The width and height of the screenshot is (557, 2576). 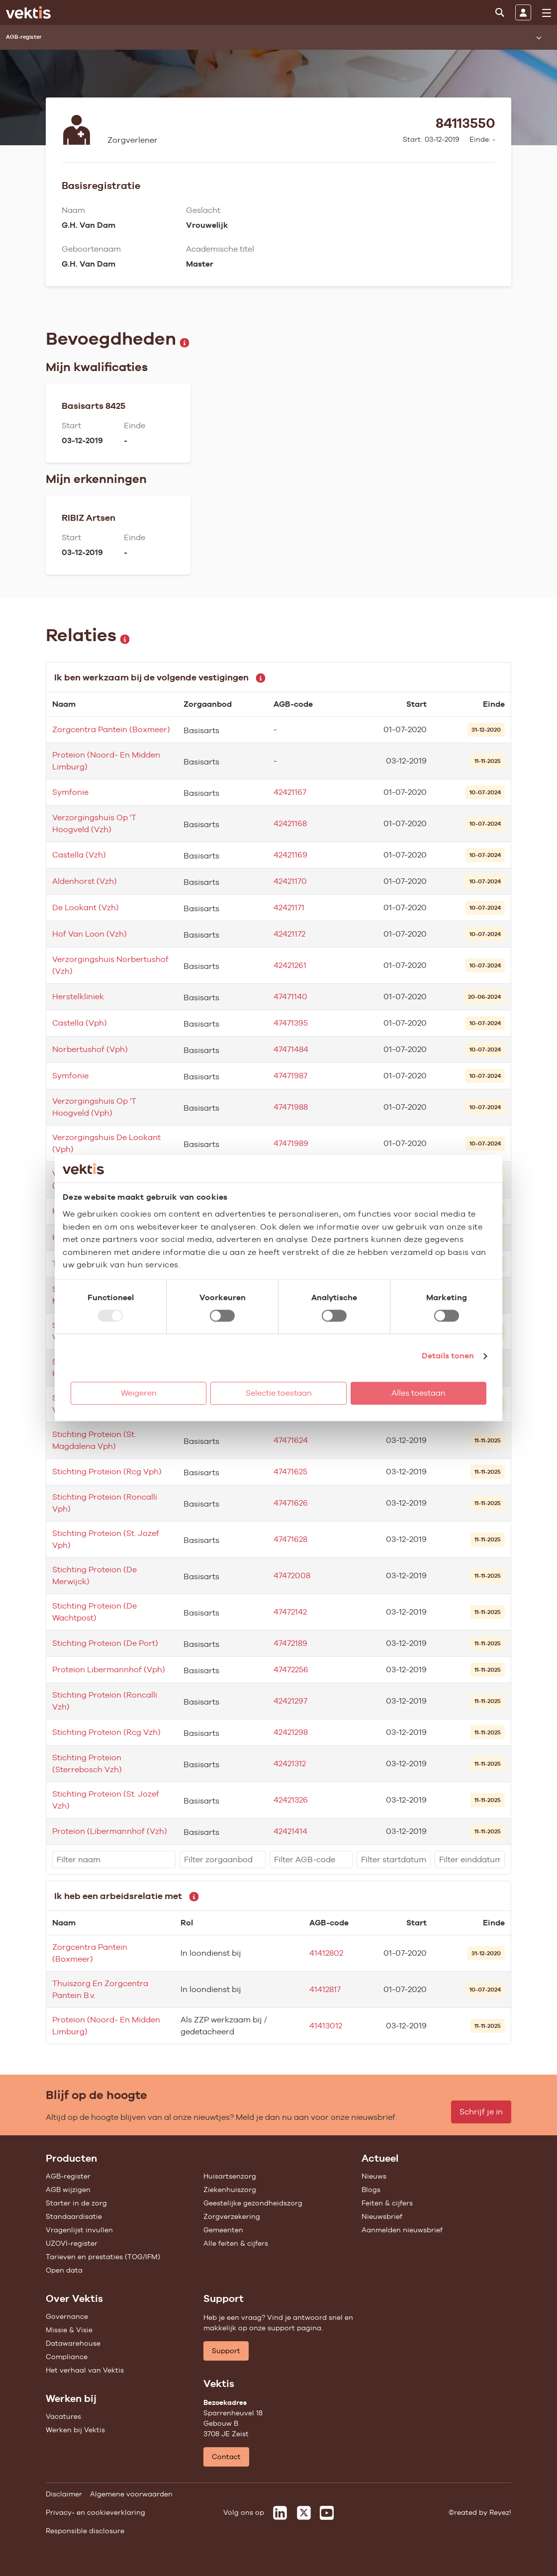 What do you see at coordinates (229, 2176) in the screenshot?
I see `Huisartsenzorg` at bounding box center [229, 2176].